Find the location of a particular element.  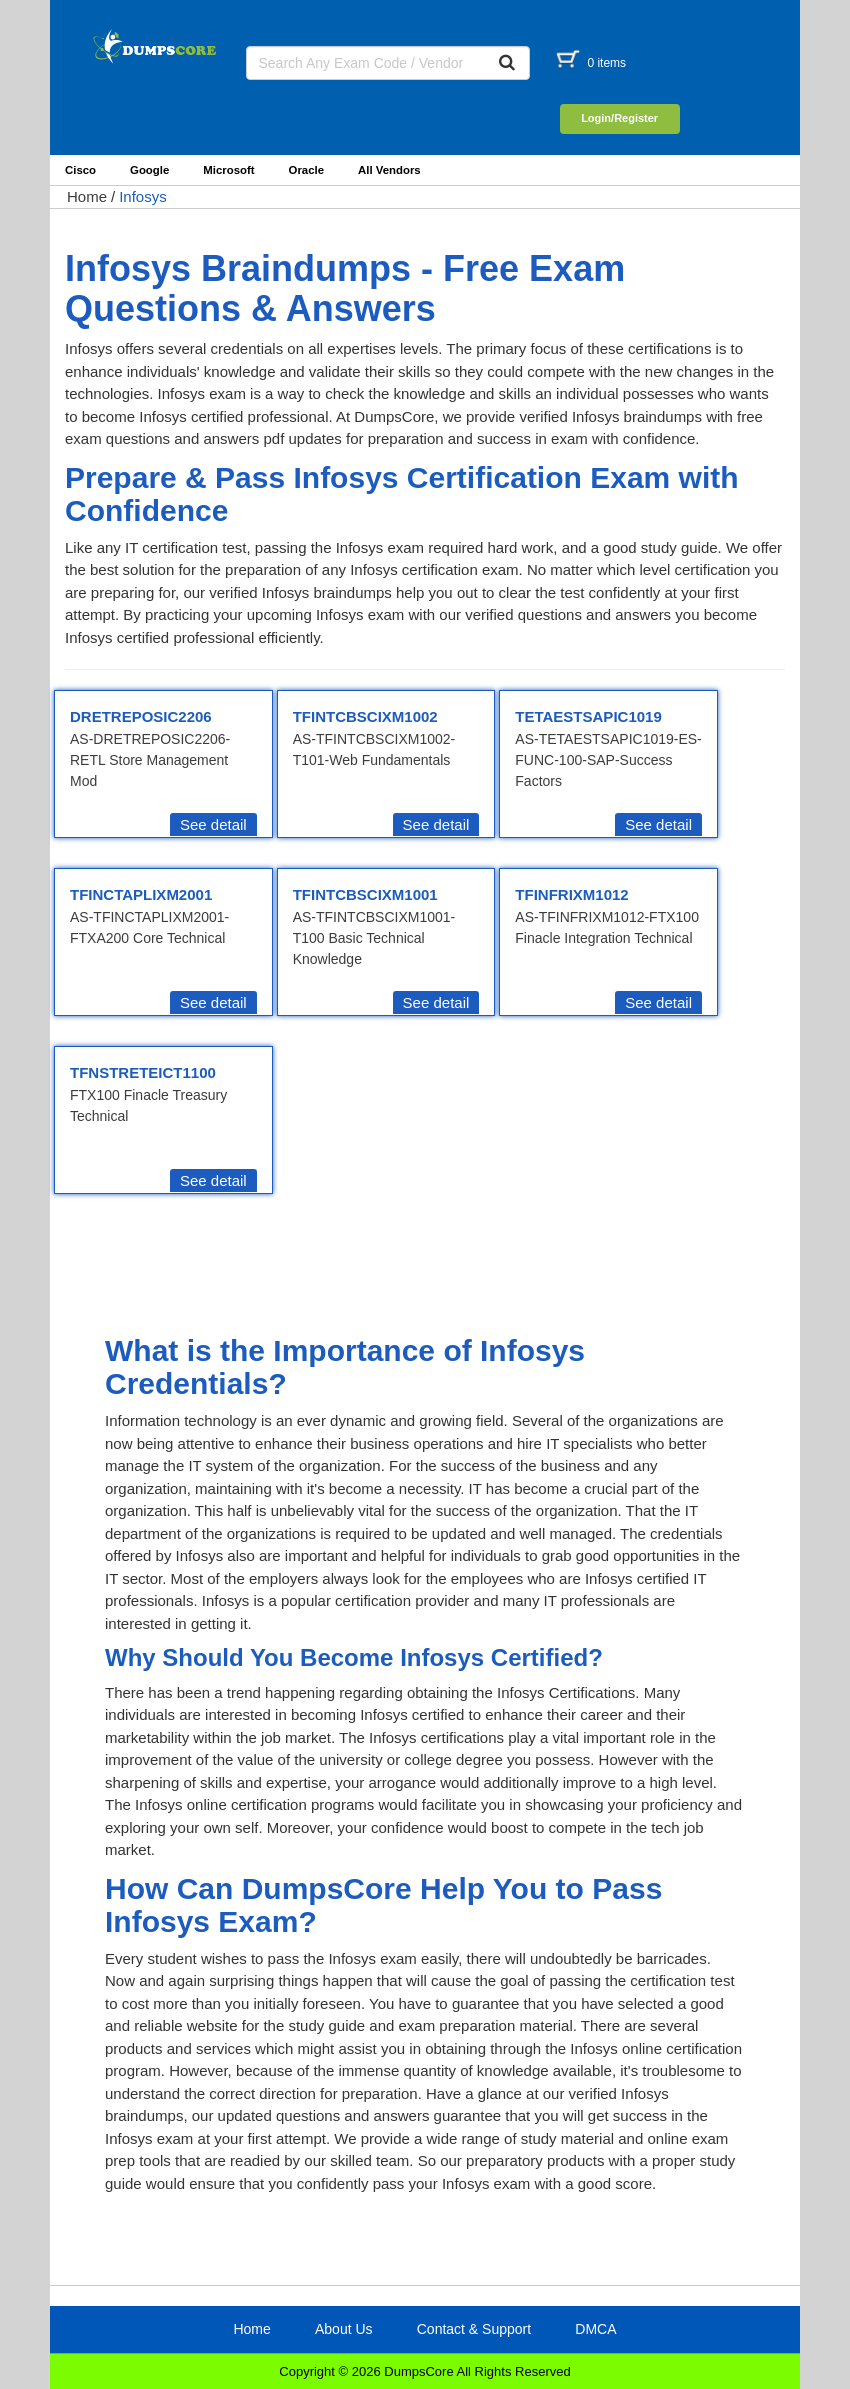

Infosys is located at coordinates (143, 196).